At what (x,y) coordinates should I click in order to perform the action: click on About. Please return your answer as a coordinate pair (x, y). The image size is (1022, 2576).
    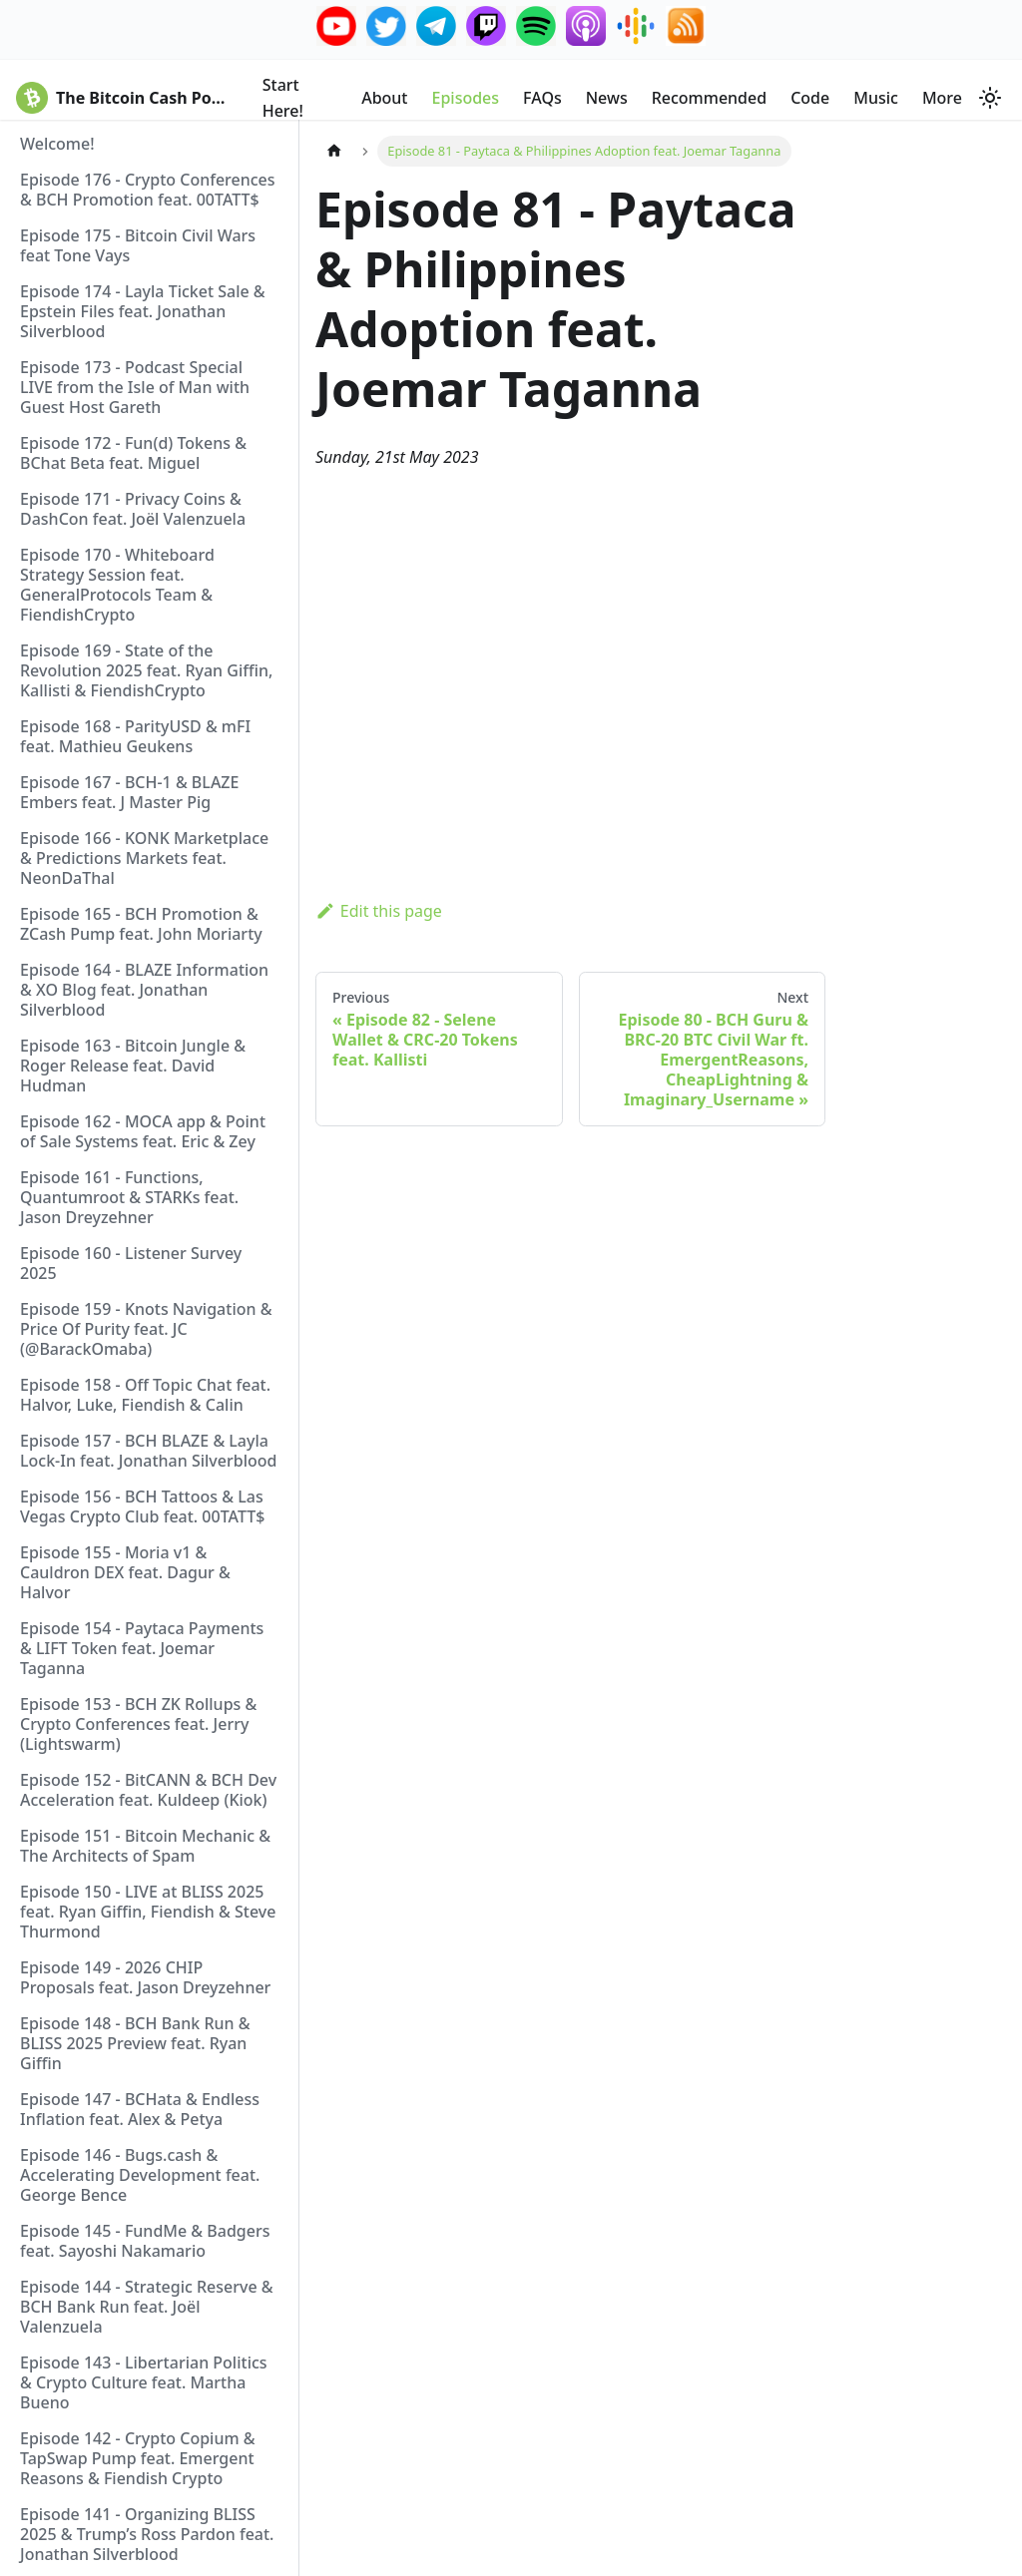
    Looking at the image, I should click on (384, 98).